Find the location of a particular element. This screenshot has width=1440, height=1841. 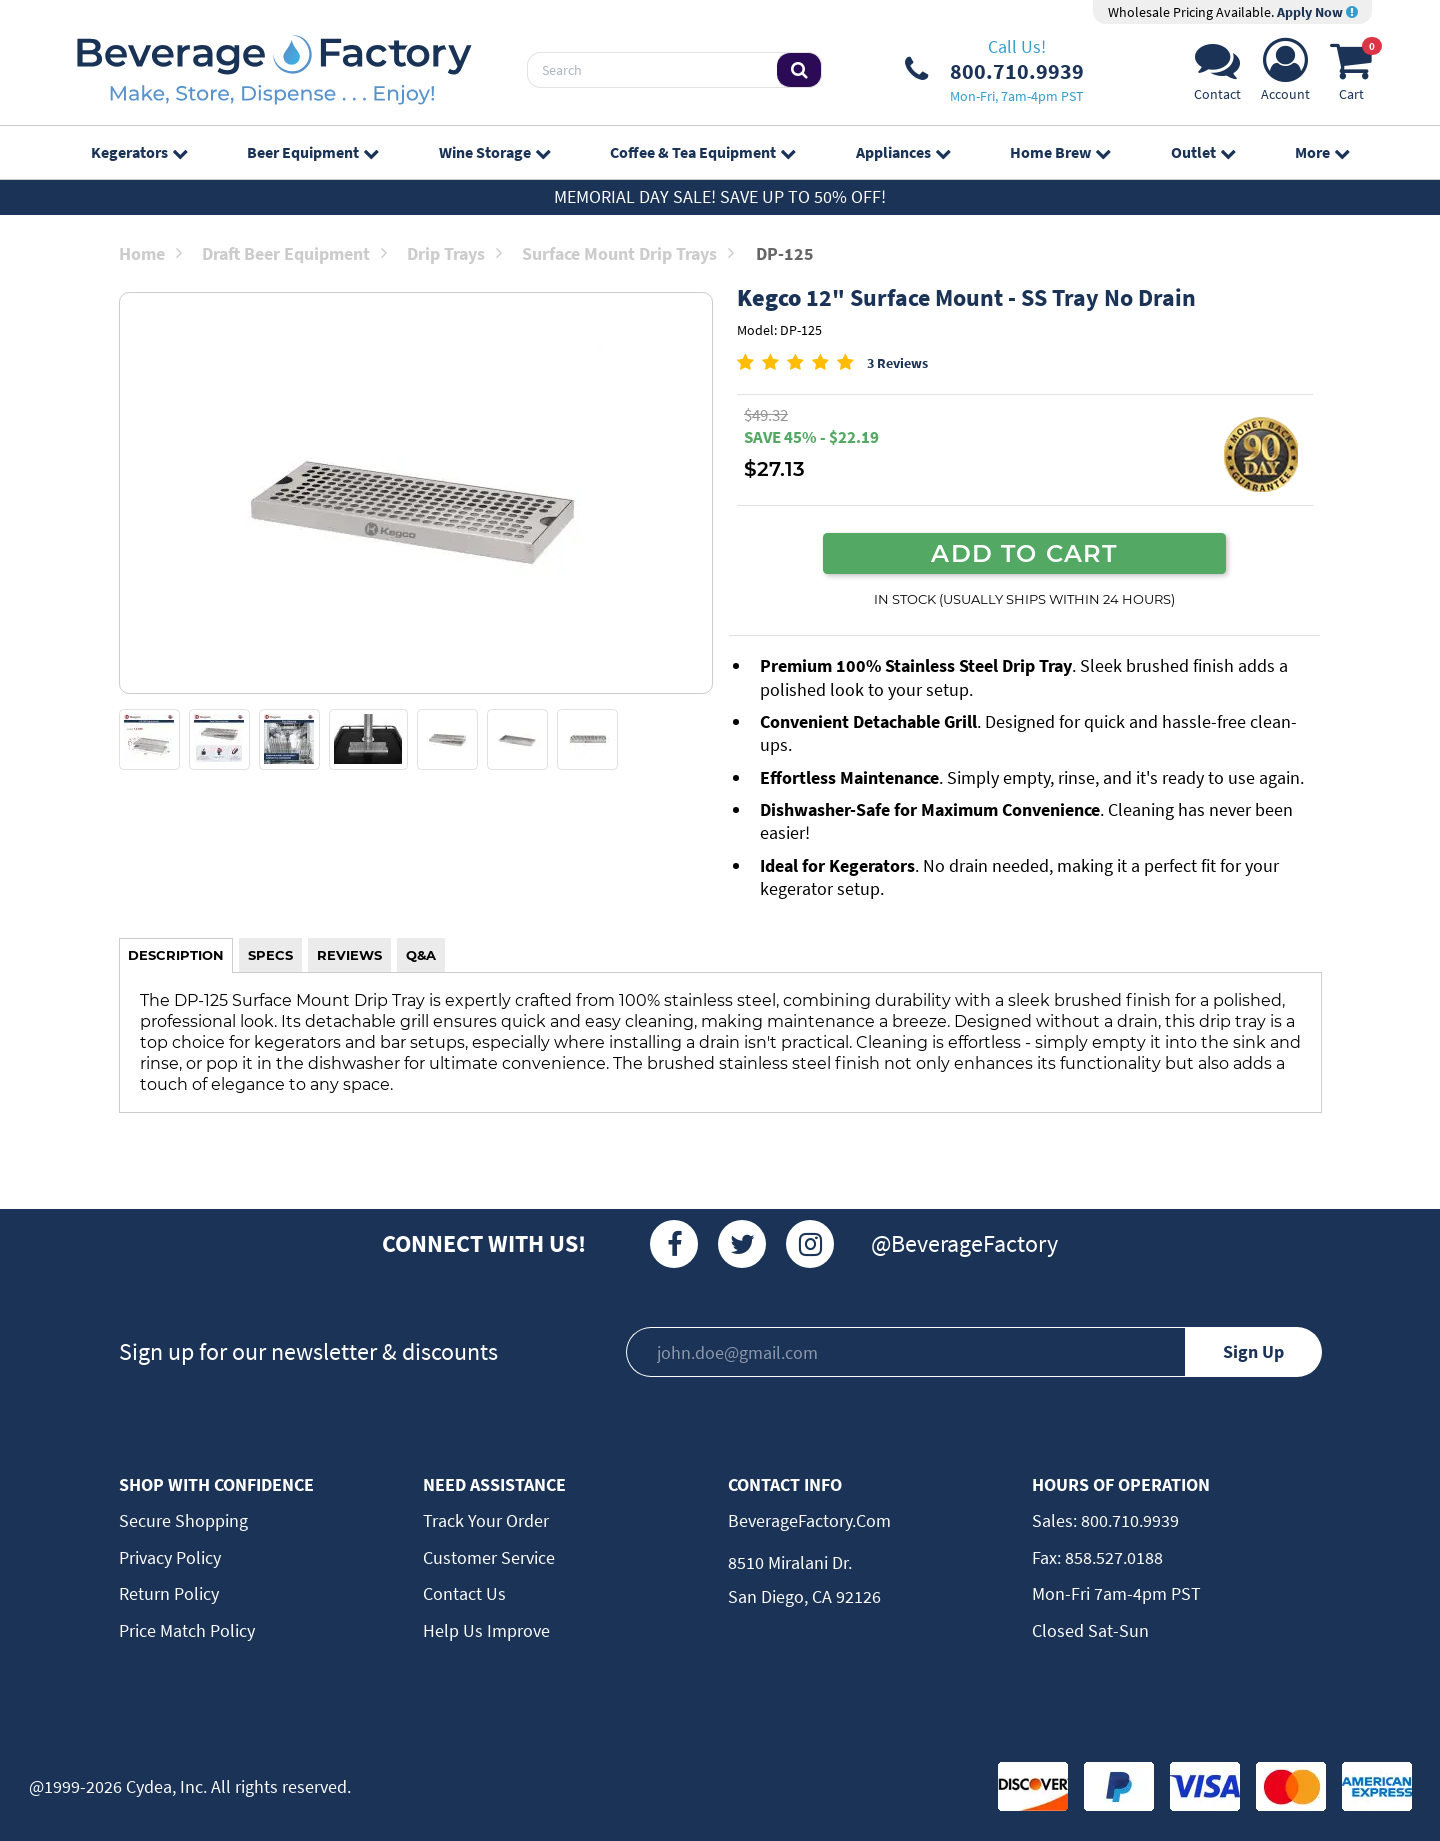

[Phone Number] is located at coordinates (994, 70).